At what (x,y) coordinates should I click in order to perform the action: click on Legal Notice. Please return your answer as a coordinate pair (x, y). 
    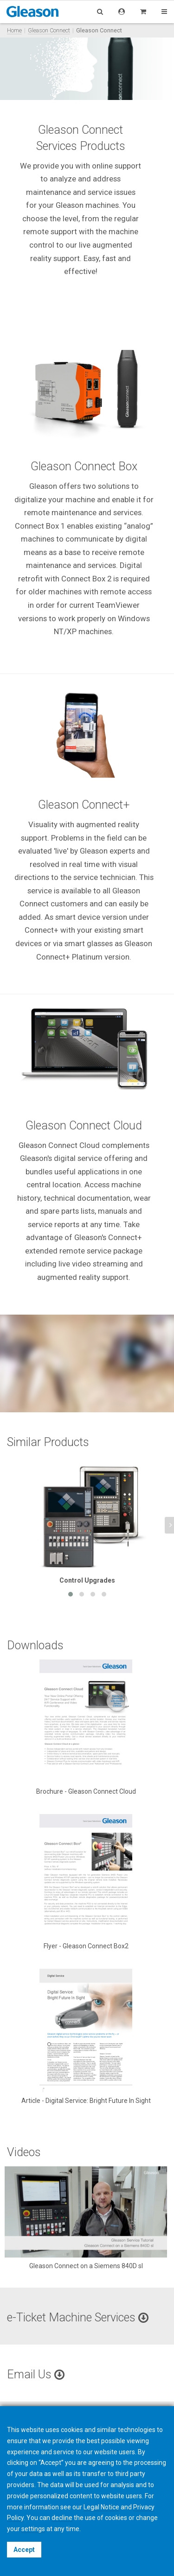
    Looking at the image, I should click on (101, 2507).